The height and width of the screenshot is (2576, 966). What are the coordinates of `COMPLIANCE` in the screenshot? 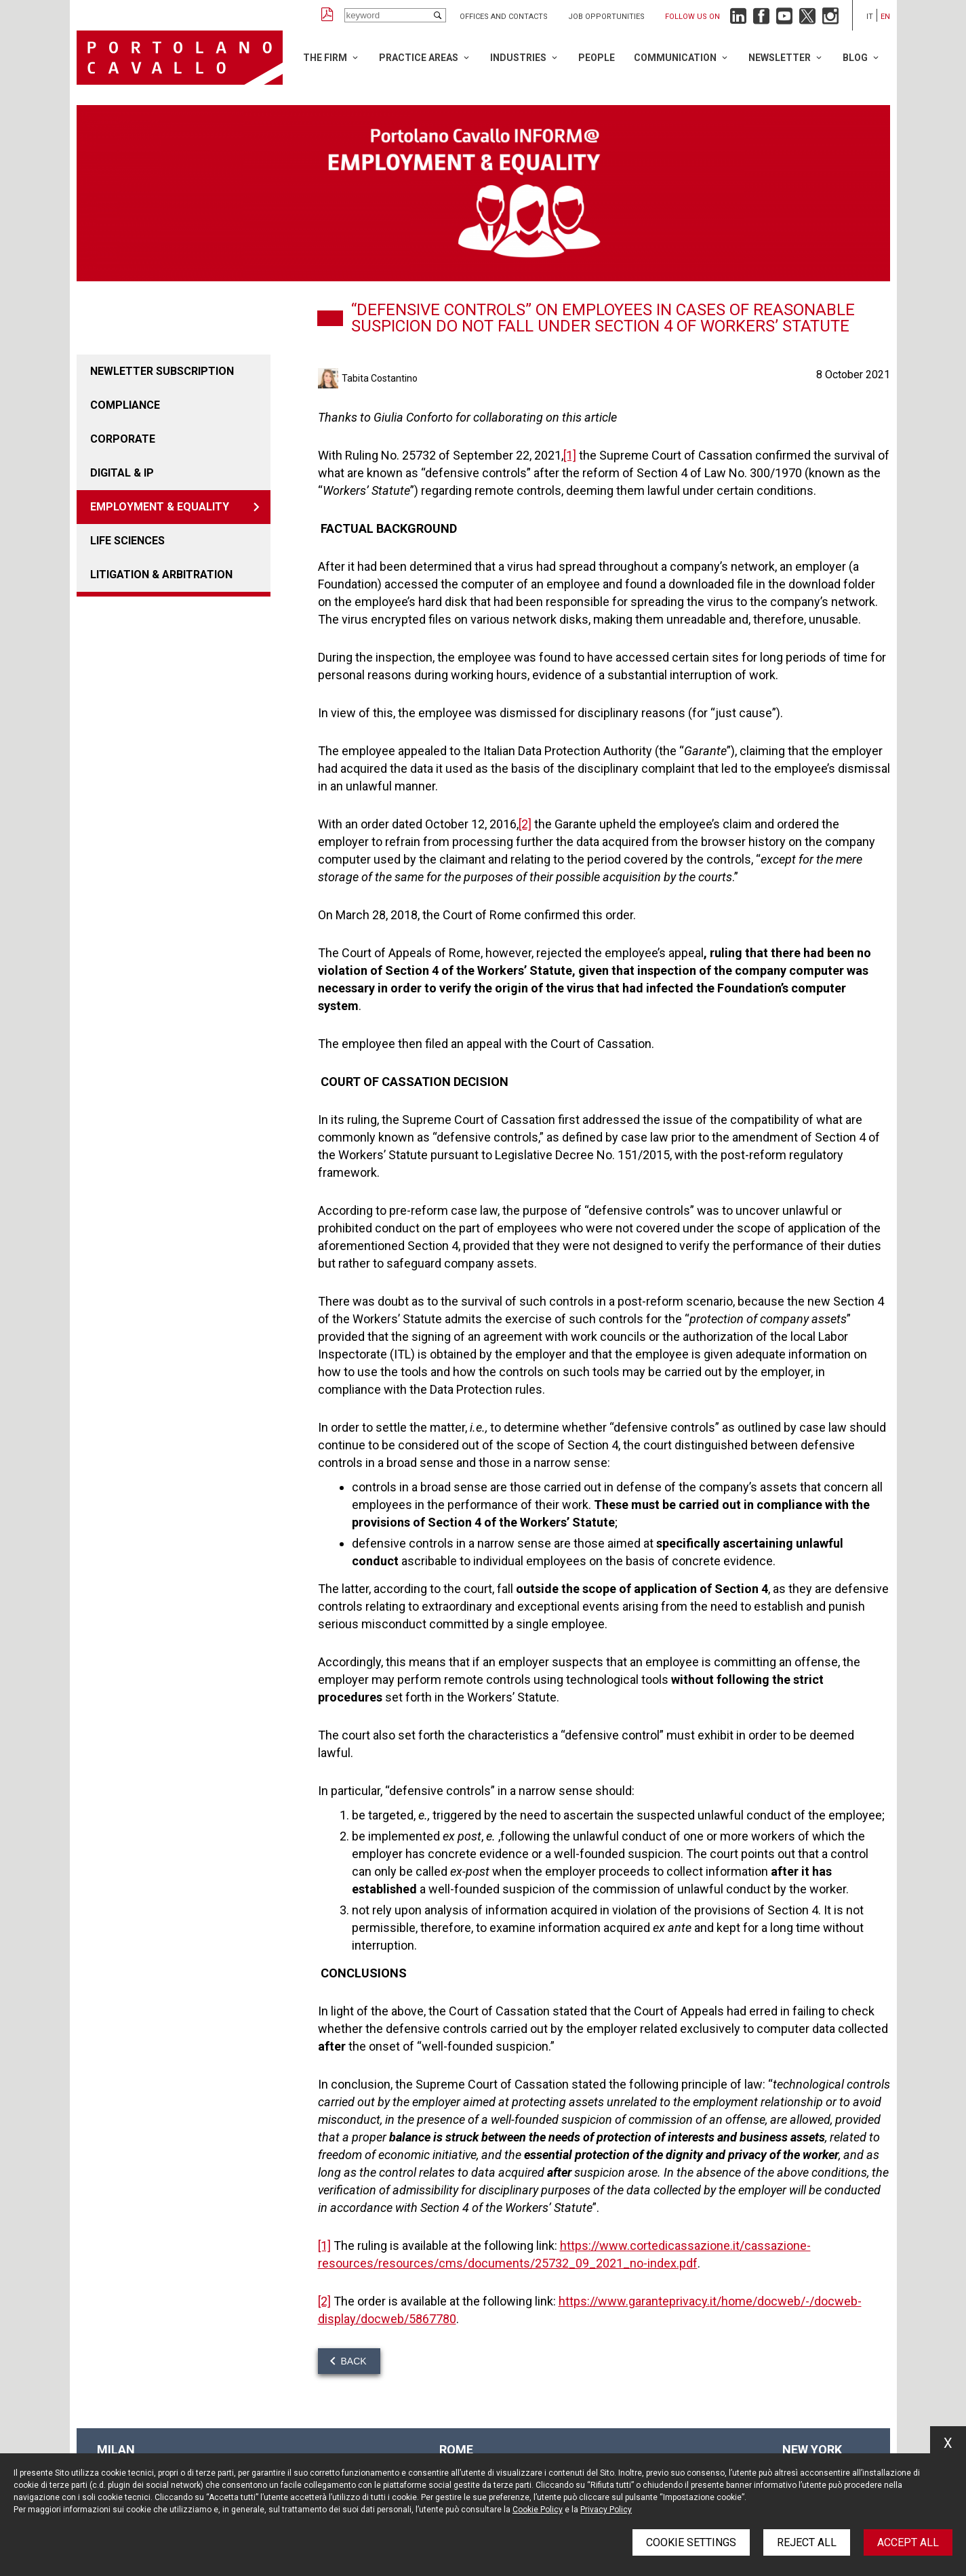 It's located at (125, 405).